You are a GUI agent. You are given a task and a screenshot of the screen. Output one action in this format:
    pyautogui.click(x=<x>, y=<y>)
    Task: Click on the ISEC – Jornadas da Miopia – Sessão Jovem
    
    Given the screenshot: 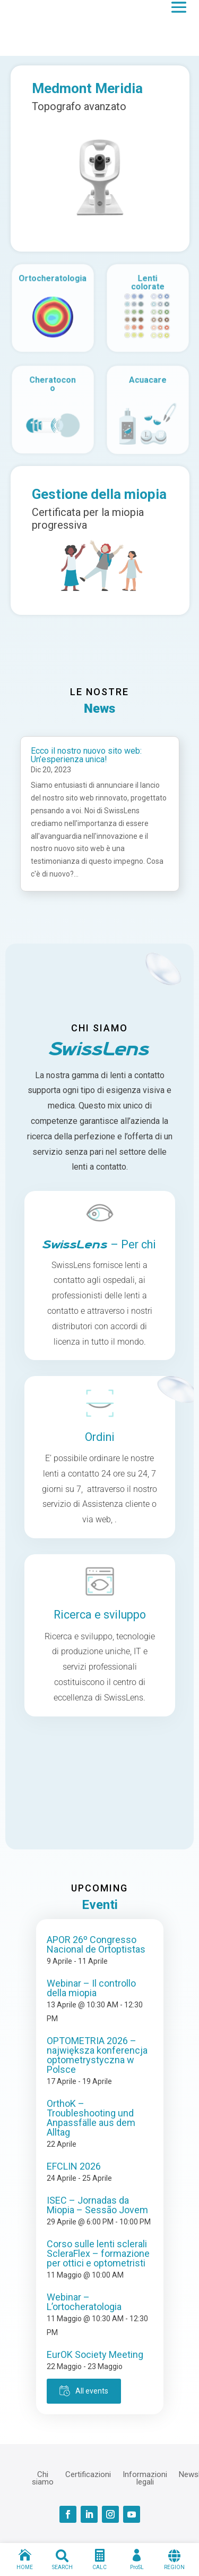 What is the action you would take?
    pyautogui.click(x=97, y=2205)
    